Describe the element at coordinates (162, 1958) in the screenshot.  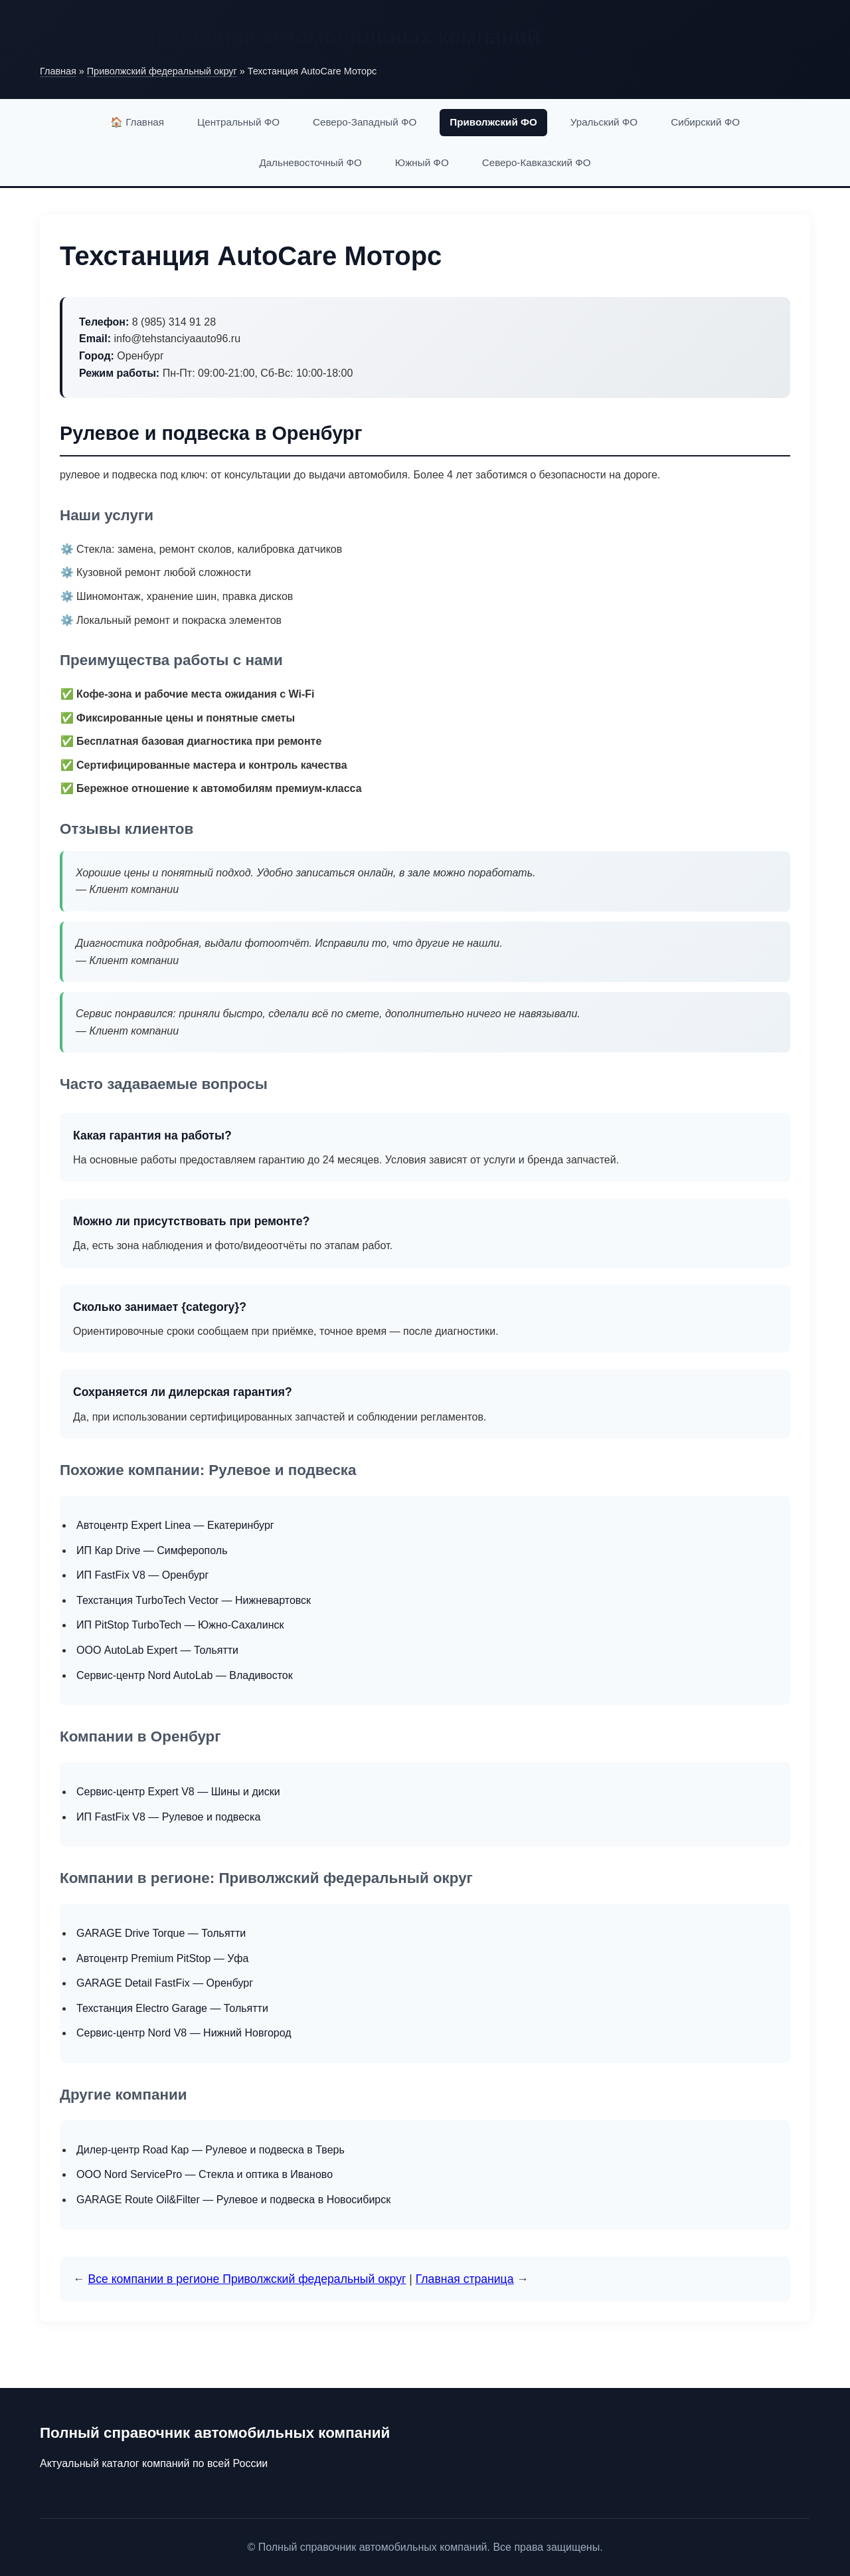
I see `Автоцентр Premium PitStop — Уфа` at that location.